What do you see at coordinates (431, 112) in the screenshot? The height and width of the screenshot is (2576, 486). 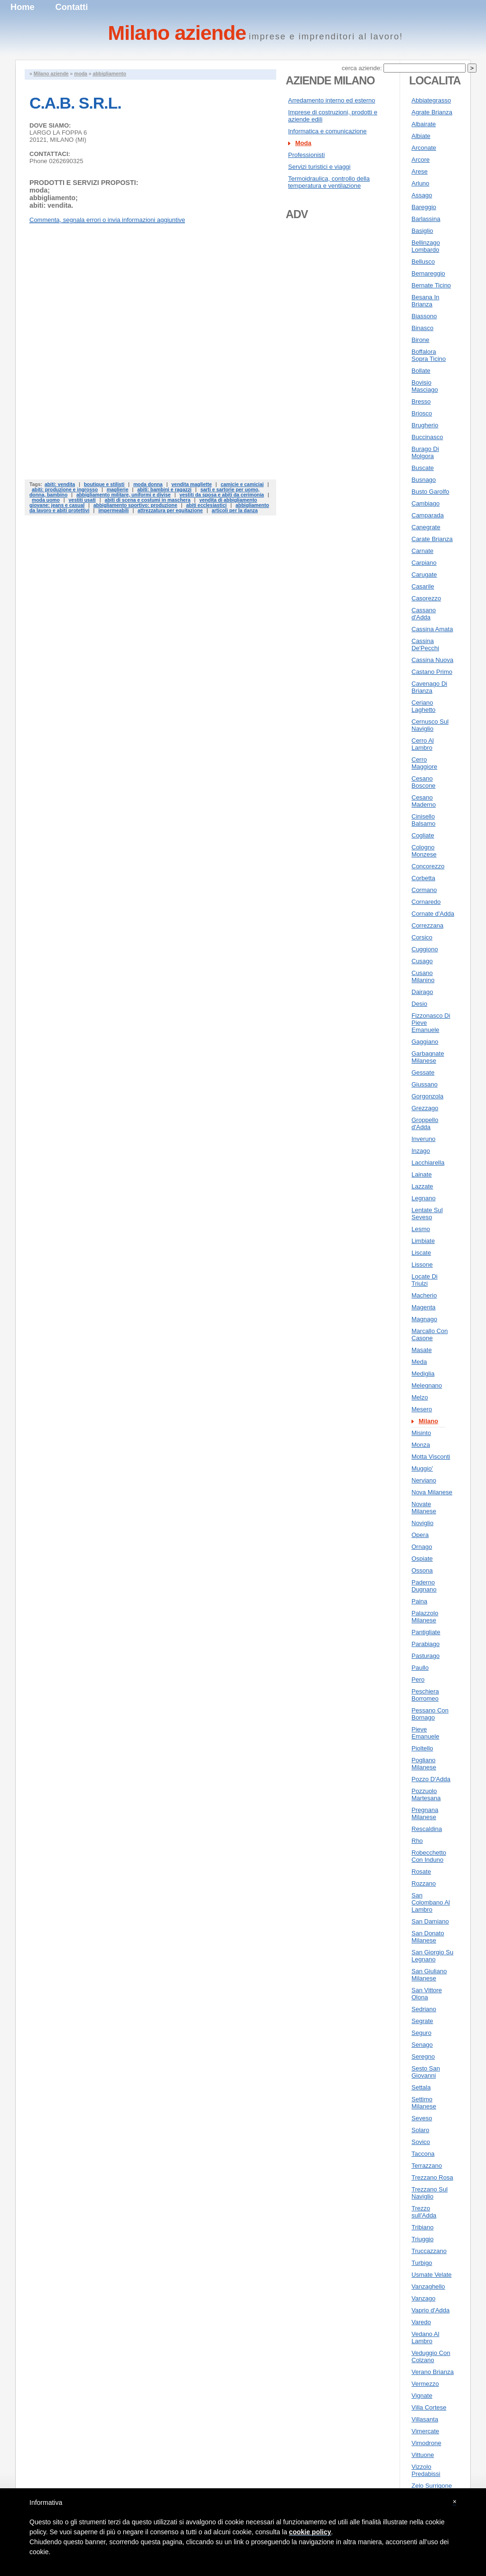 I see `Agrate Brianza` at bounding box center [431, 112].